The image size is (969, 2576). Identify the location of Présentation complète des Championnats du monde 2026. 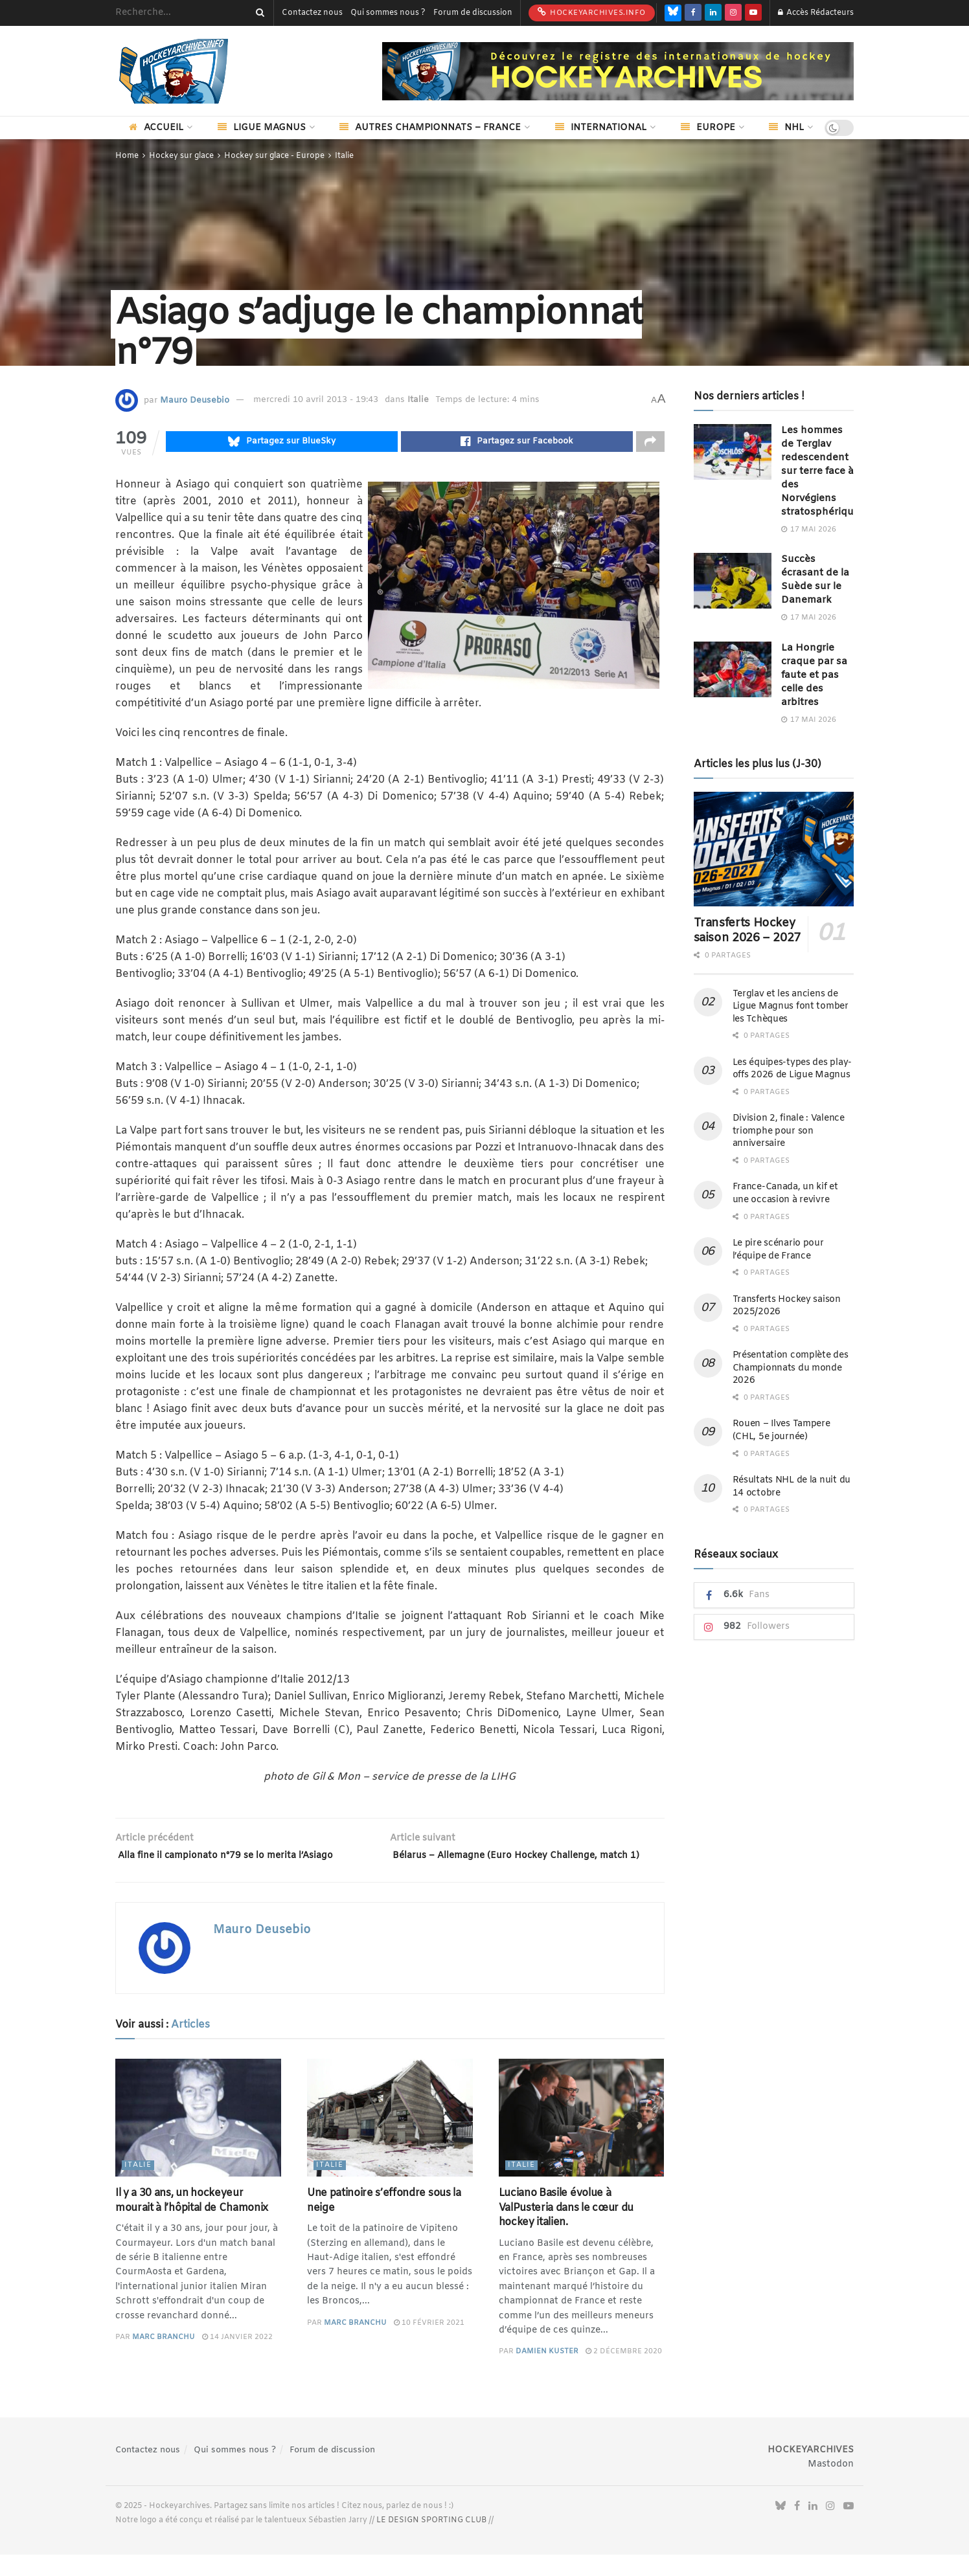
(791, 1368).